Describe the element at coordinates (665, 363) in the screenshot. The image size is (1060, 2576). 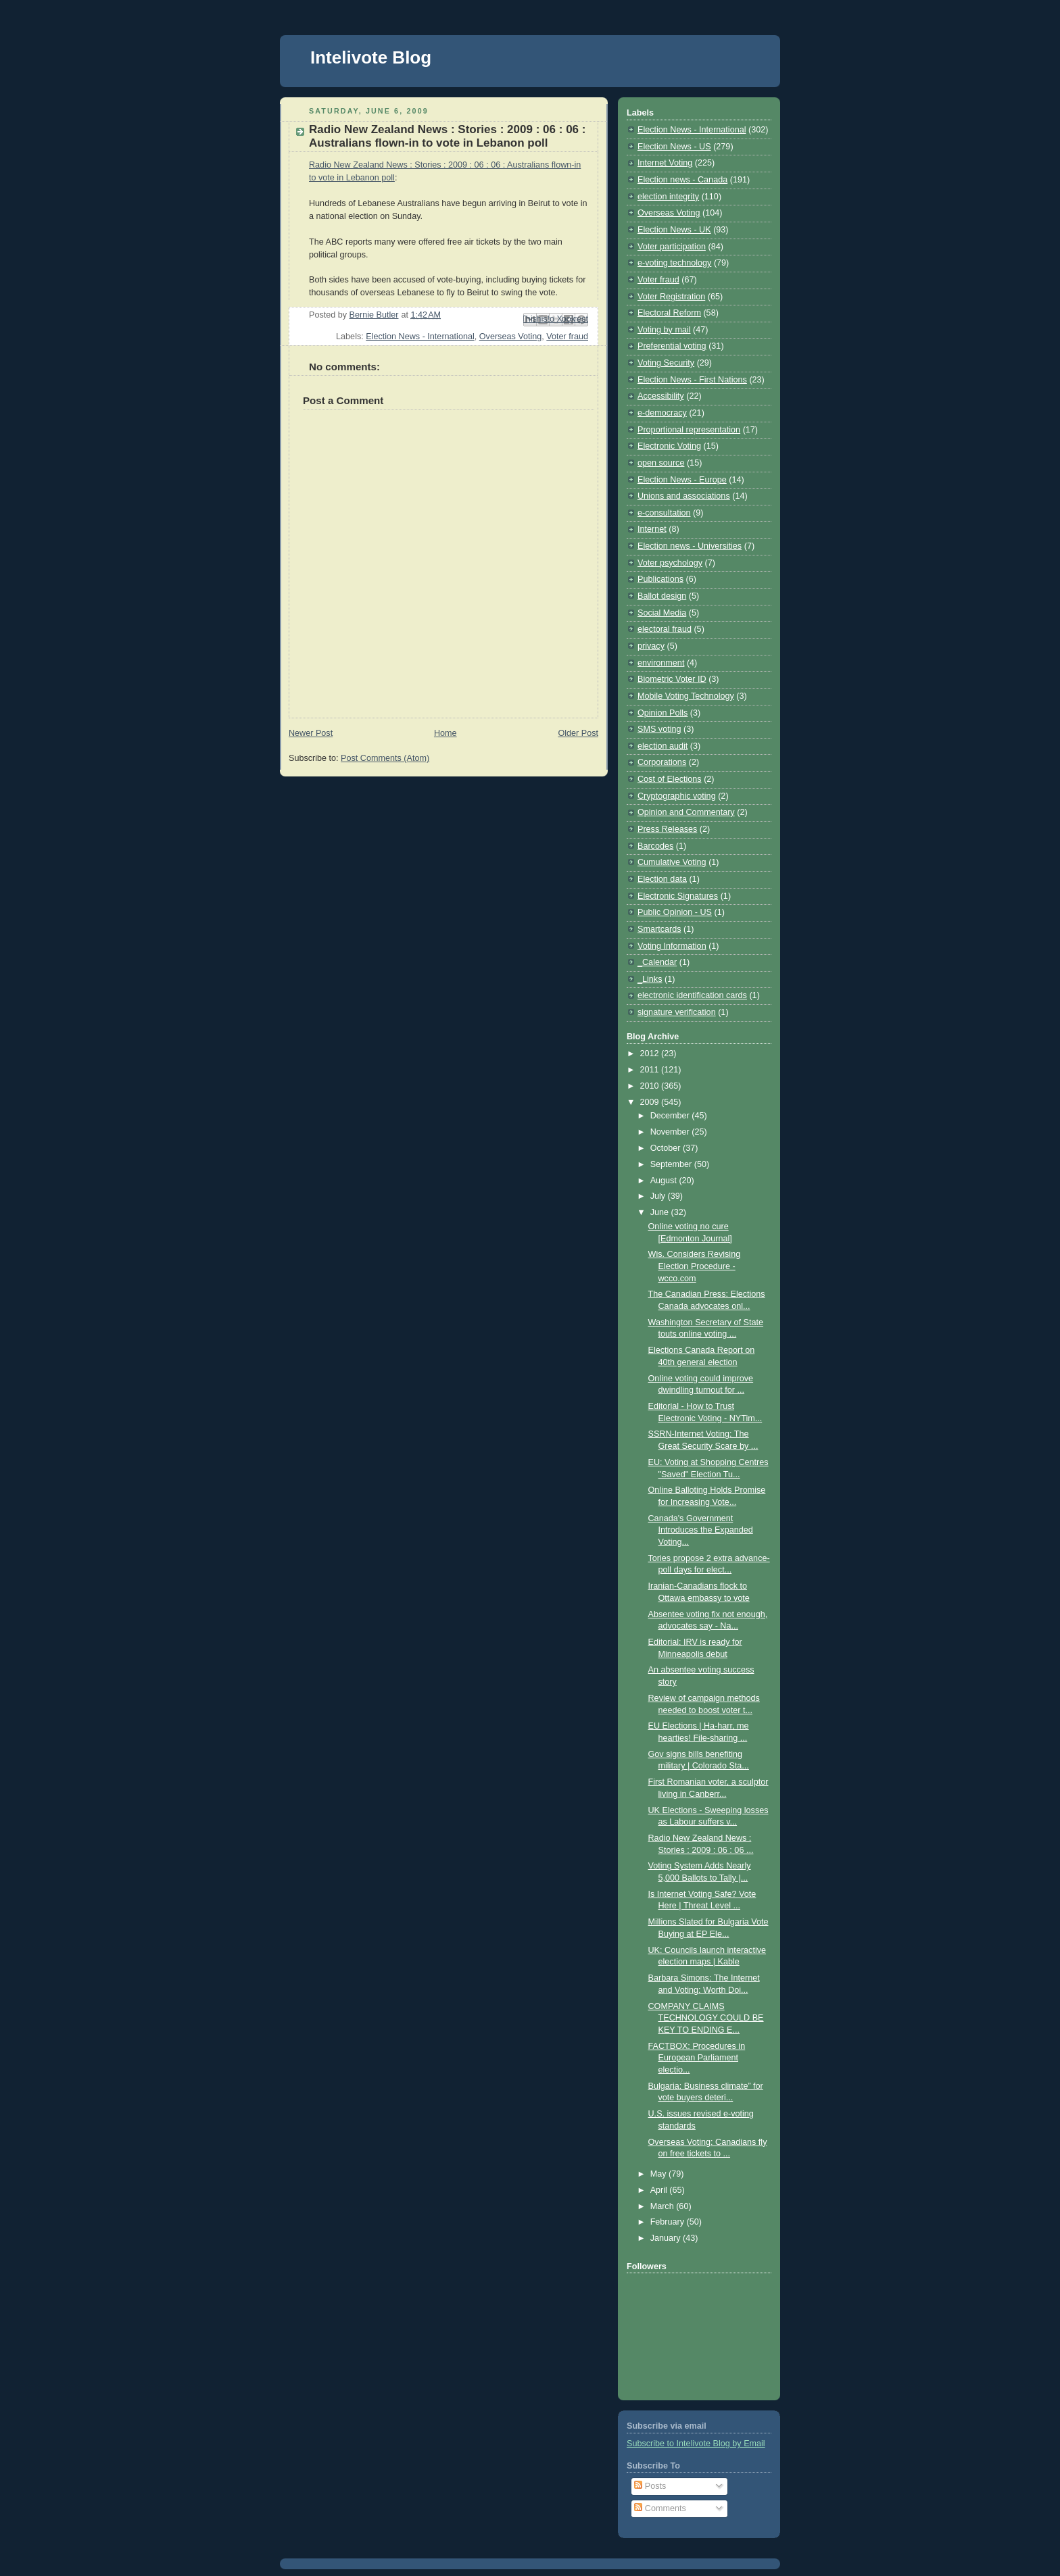
I see `Voting Security` at that location.